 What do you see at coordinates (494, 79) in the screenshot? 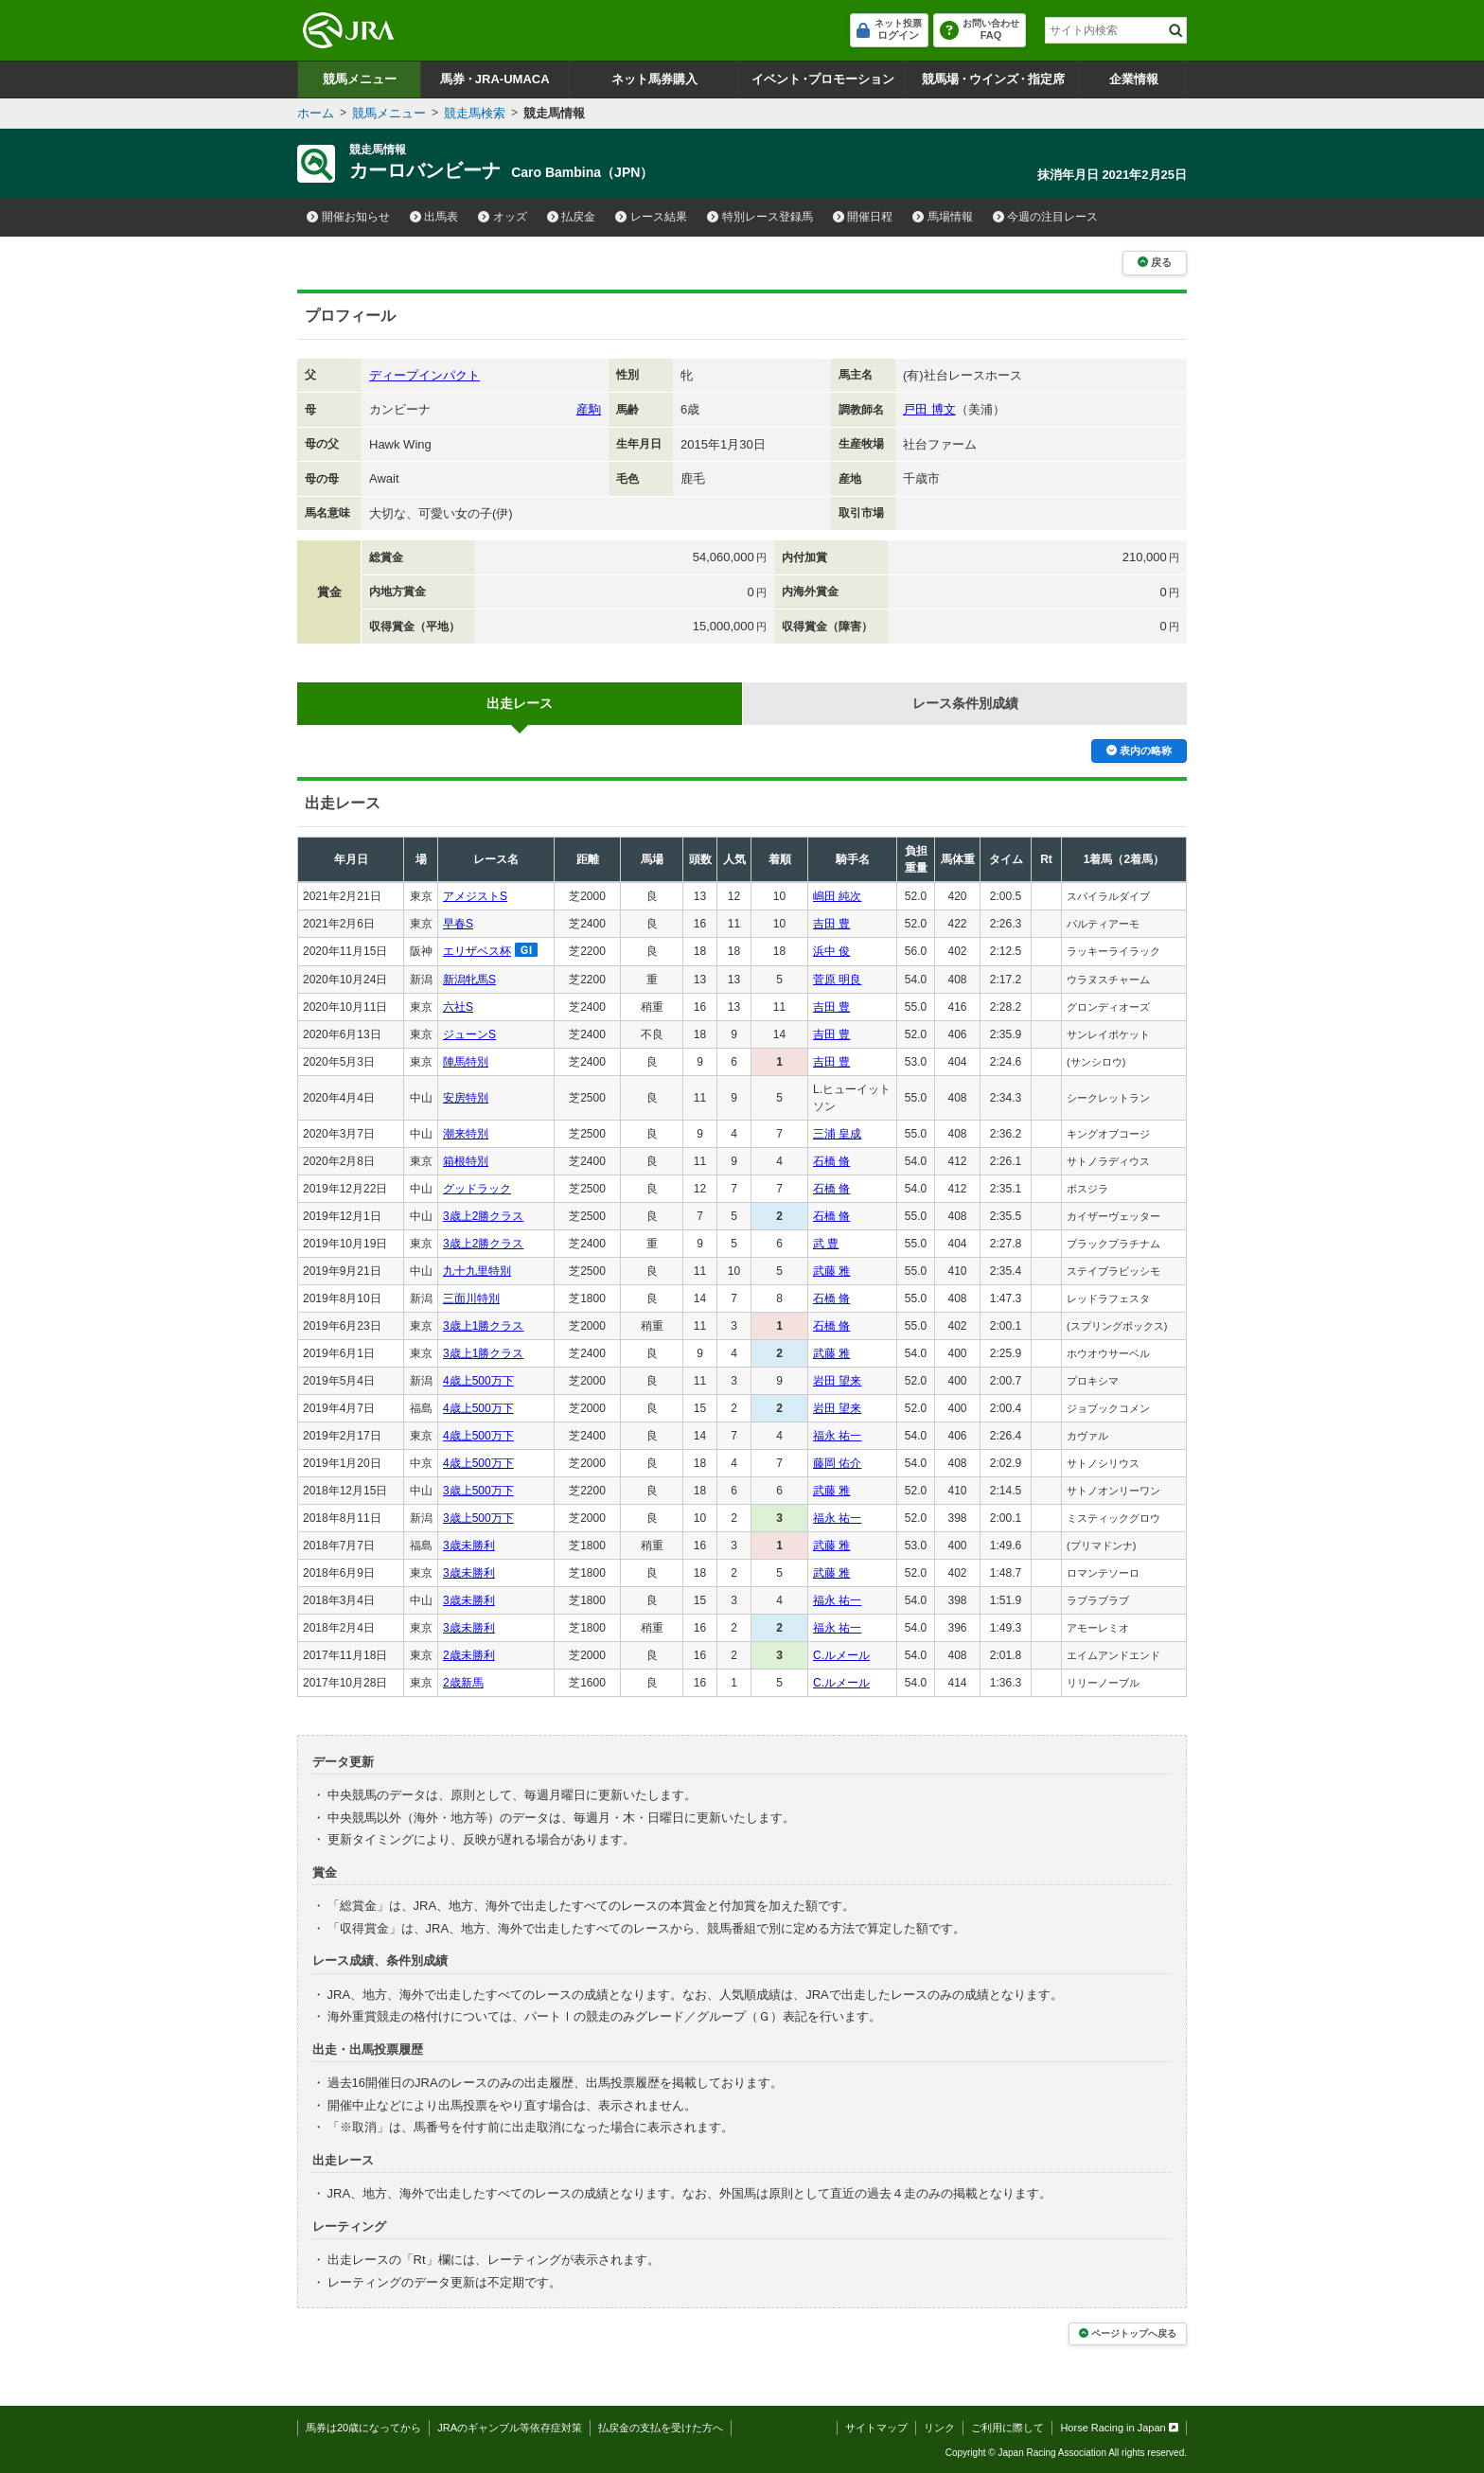
I see `馬券JRA-UMACA` at bounding box center [494, 79].